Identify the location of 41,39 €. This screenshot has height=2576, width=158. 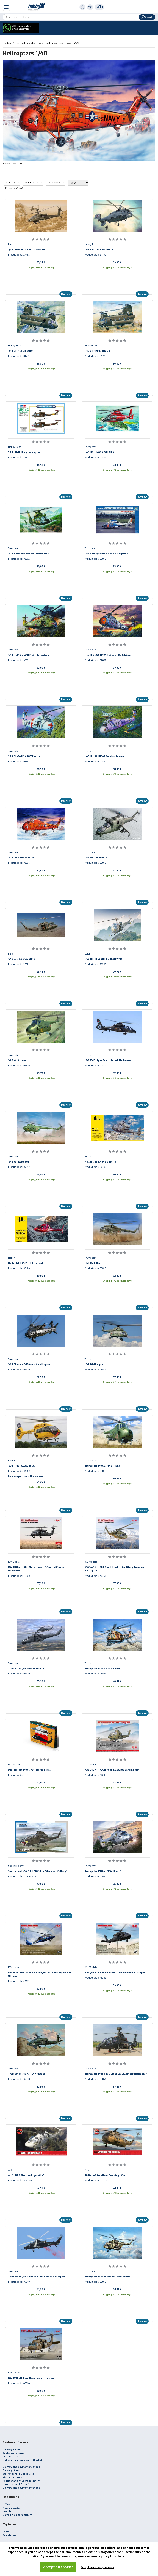
(41, 2289).